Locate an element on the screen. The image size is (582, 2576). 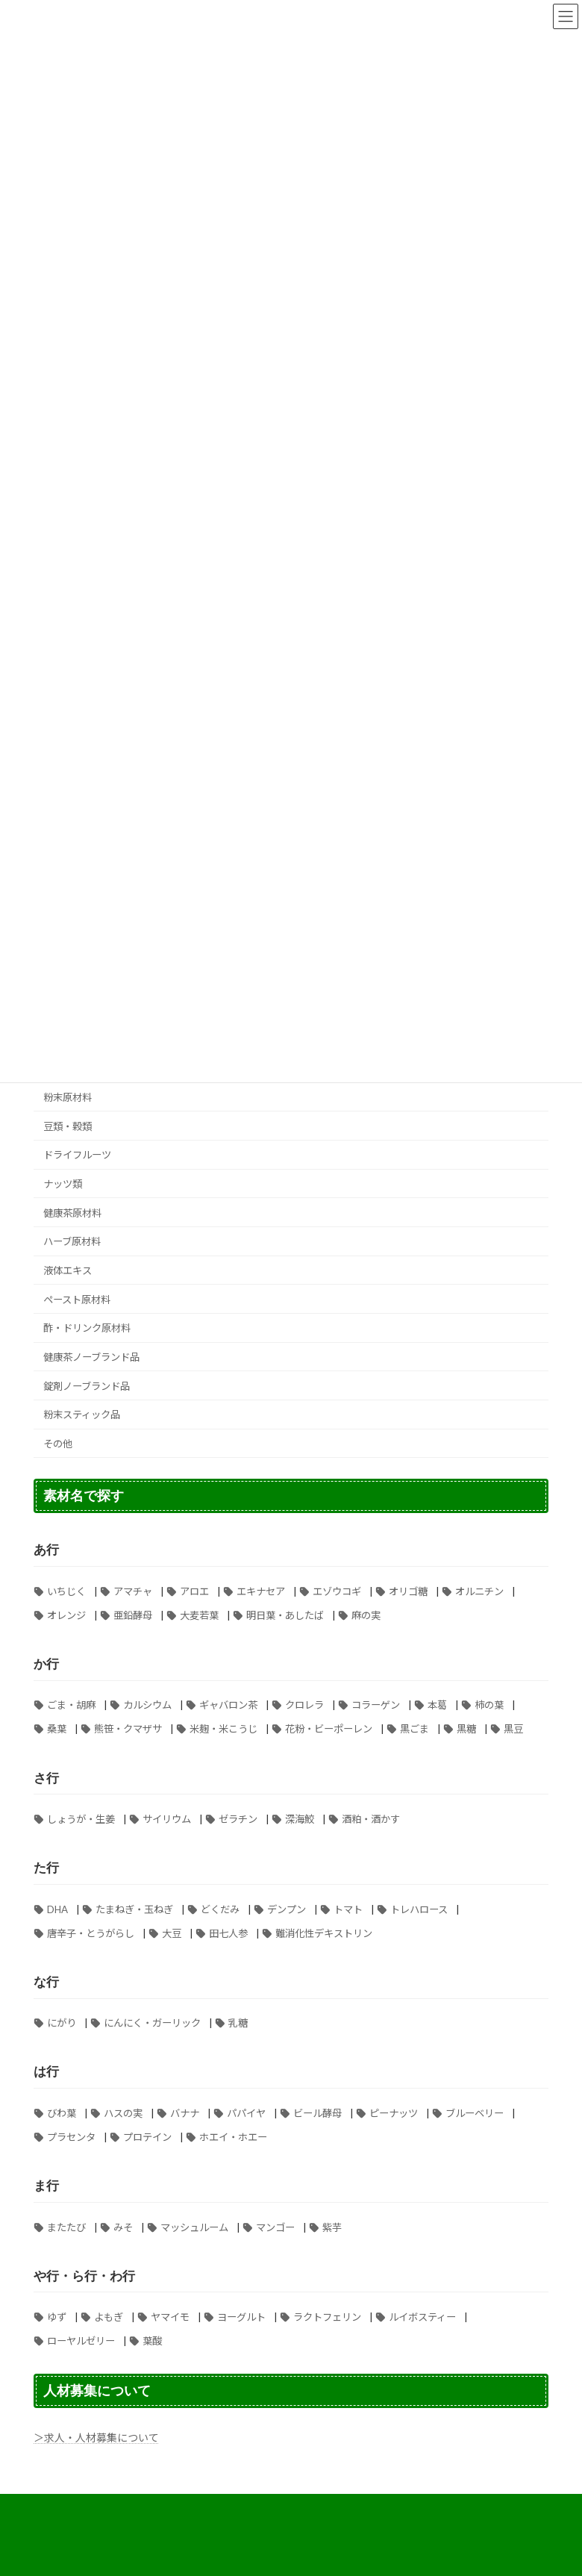
よもぎ is located at coordinates (108, 2317).